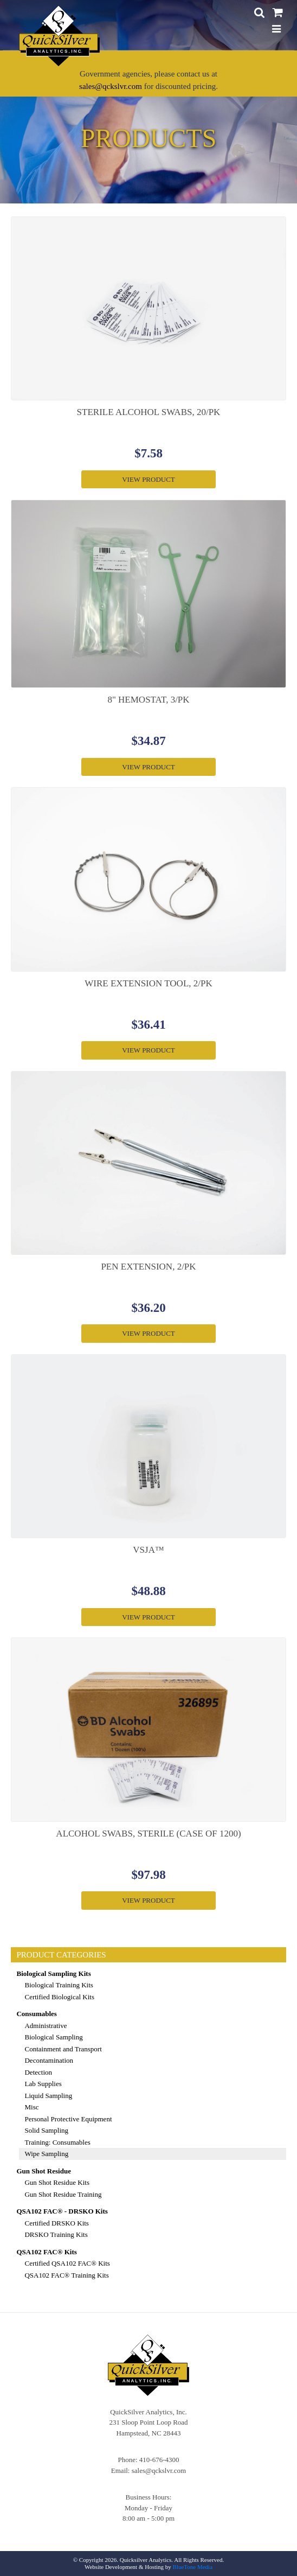 Image resolution: width=297 pixels, height=2576 pixels. I want to click on Biological Sampling, so click(53, 2037).